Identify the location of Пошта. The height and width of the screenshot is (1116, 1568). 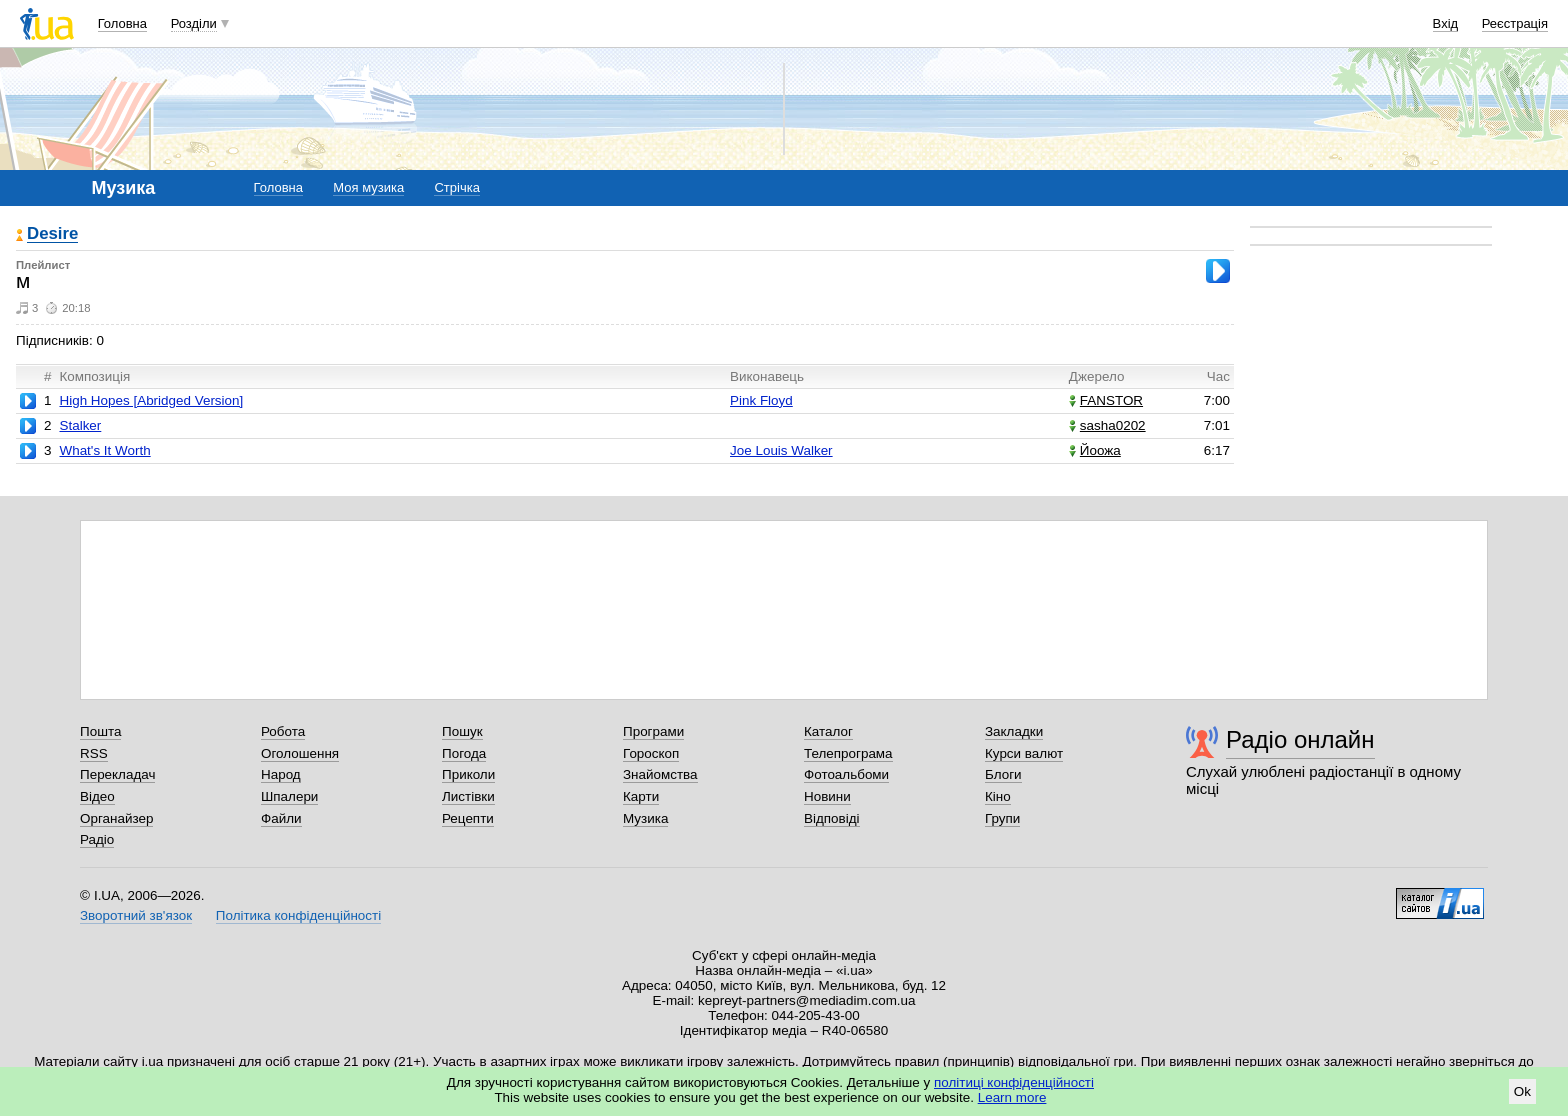
(100, 731).